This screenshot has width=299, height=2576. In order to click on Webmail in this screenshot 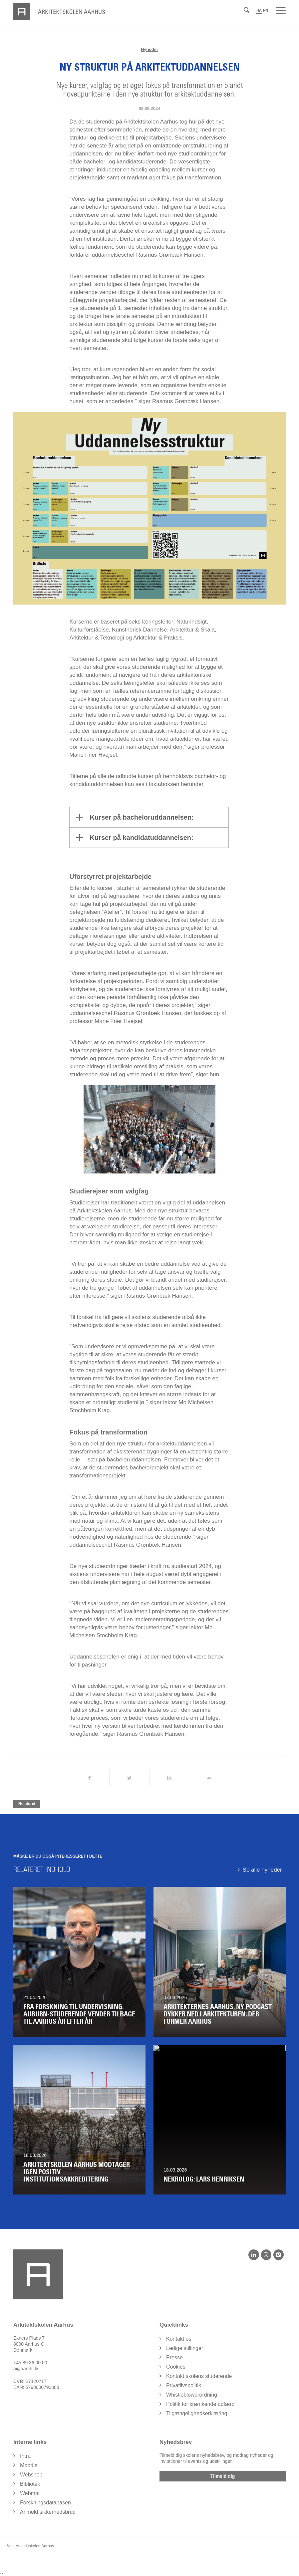, I will do `click(30, 2493)`.